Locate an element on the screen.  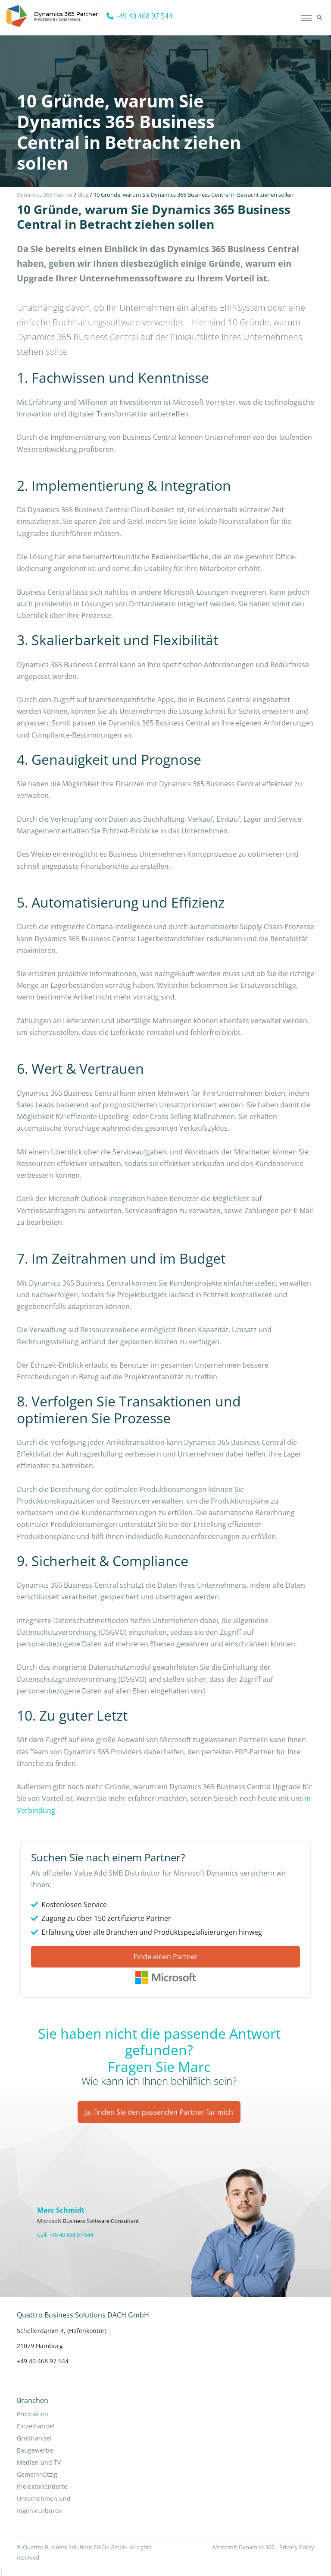
Baugewerbe is located at coordinates (35, 2450).